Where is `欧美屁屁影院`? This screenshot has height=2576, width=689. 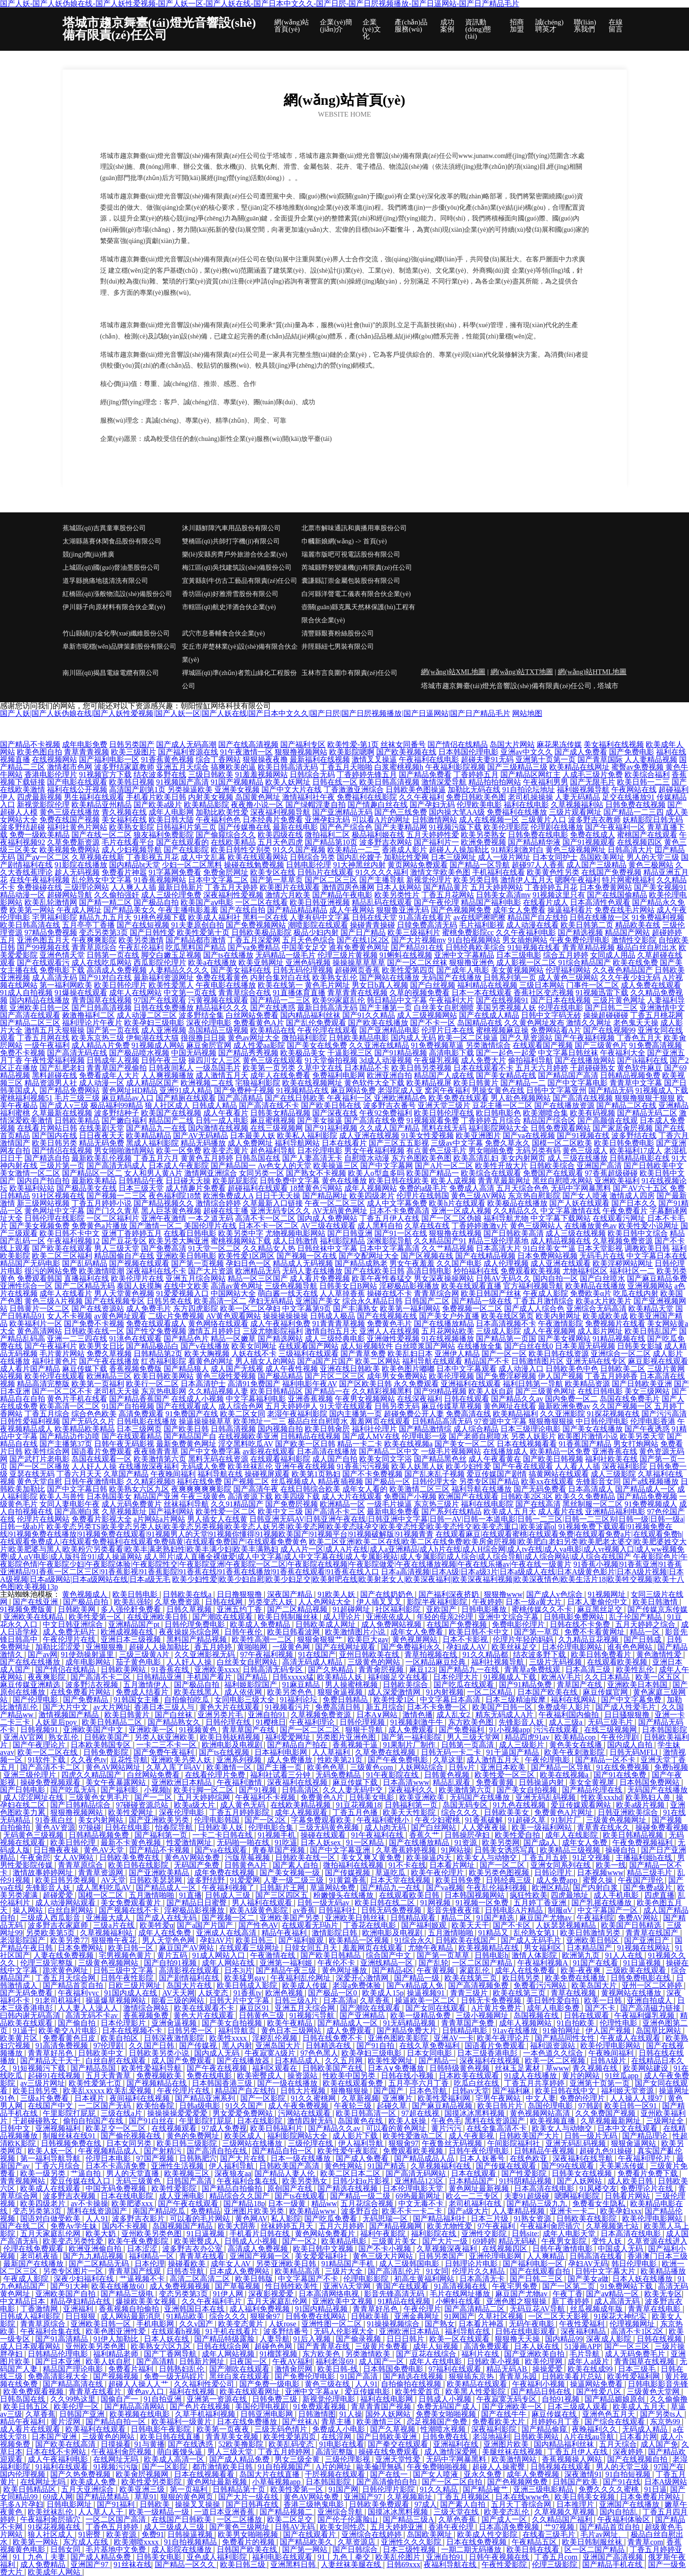
欧美屁屁影院 is located at coordinates (235, 1181).